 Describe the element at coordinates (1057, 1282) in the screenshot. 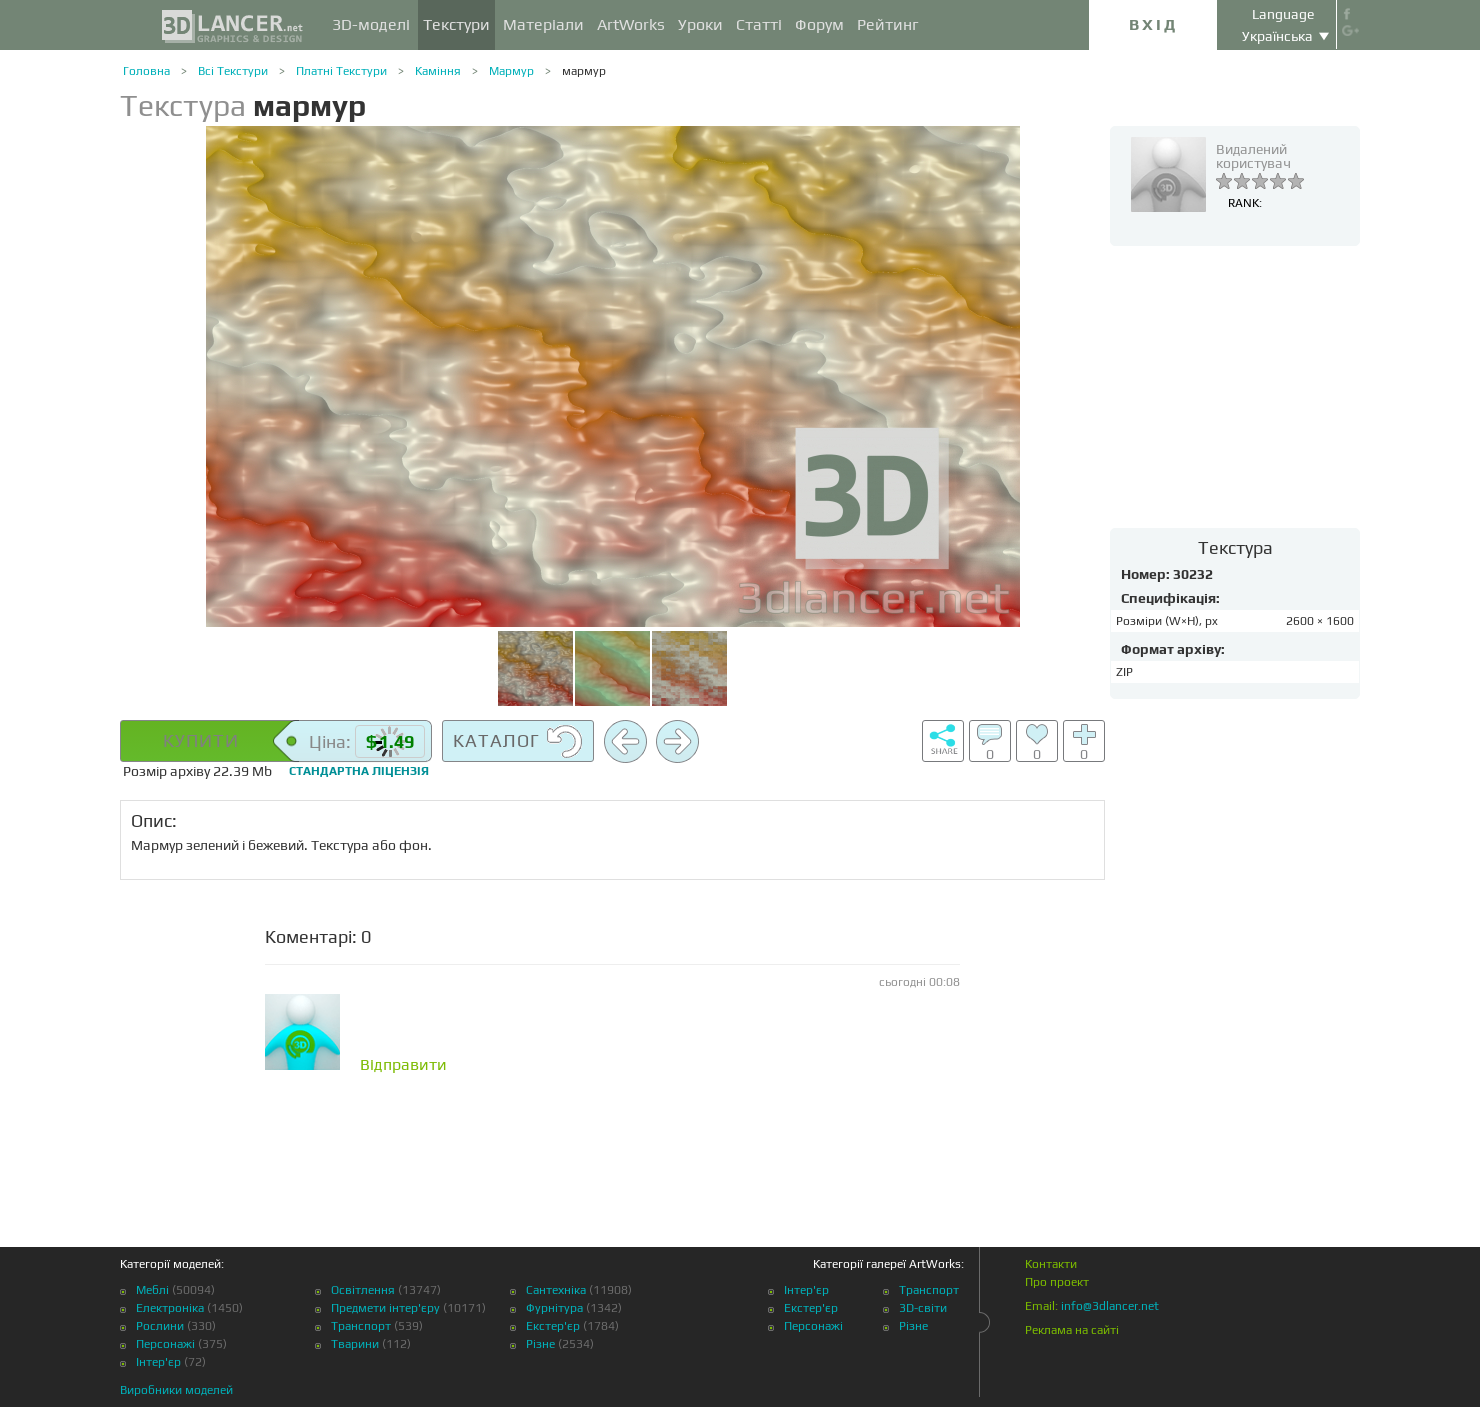

I see `Про проект` at that location.